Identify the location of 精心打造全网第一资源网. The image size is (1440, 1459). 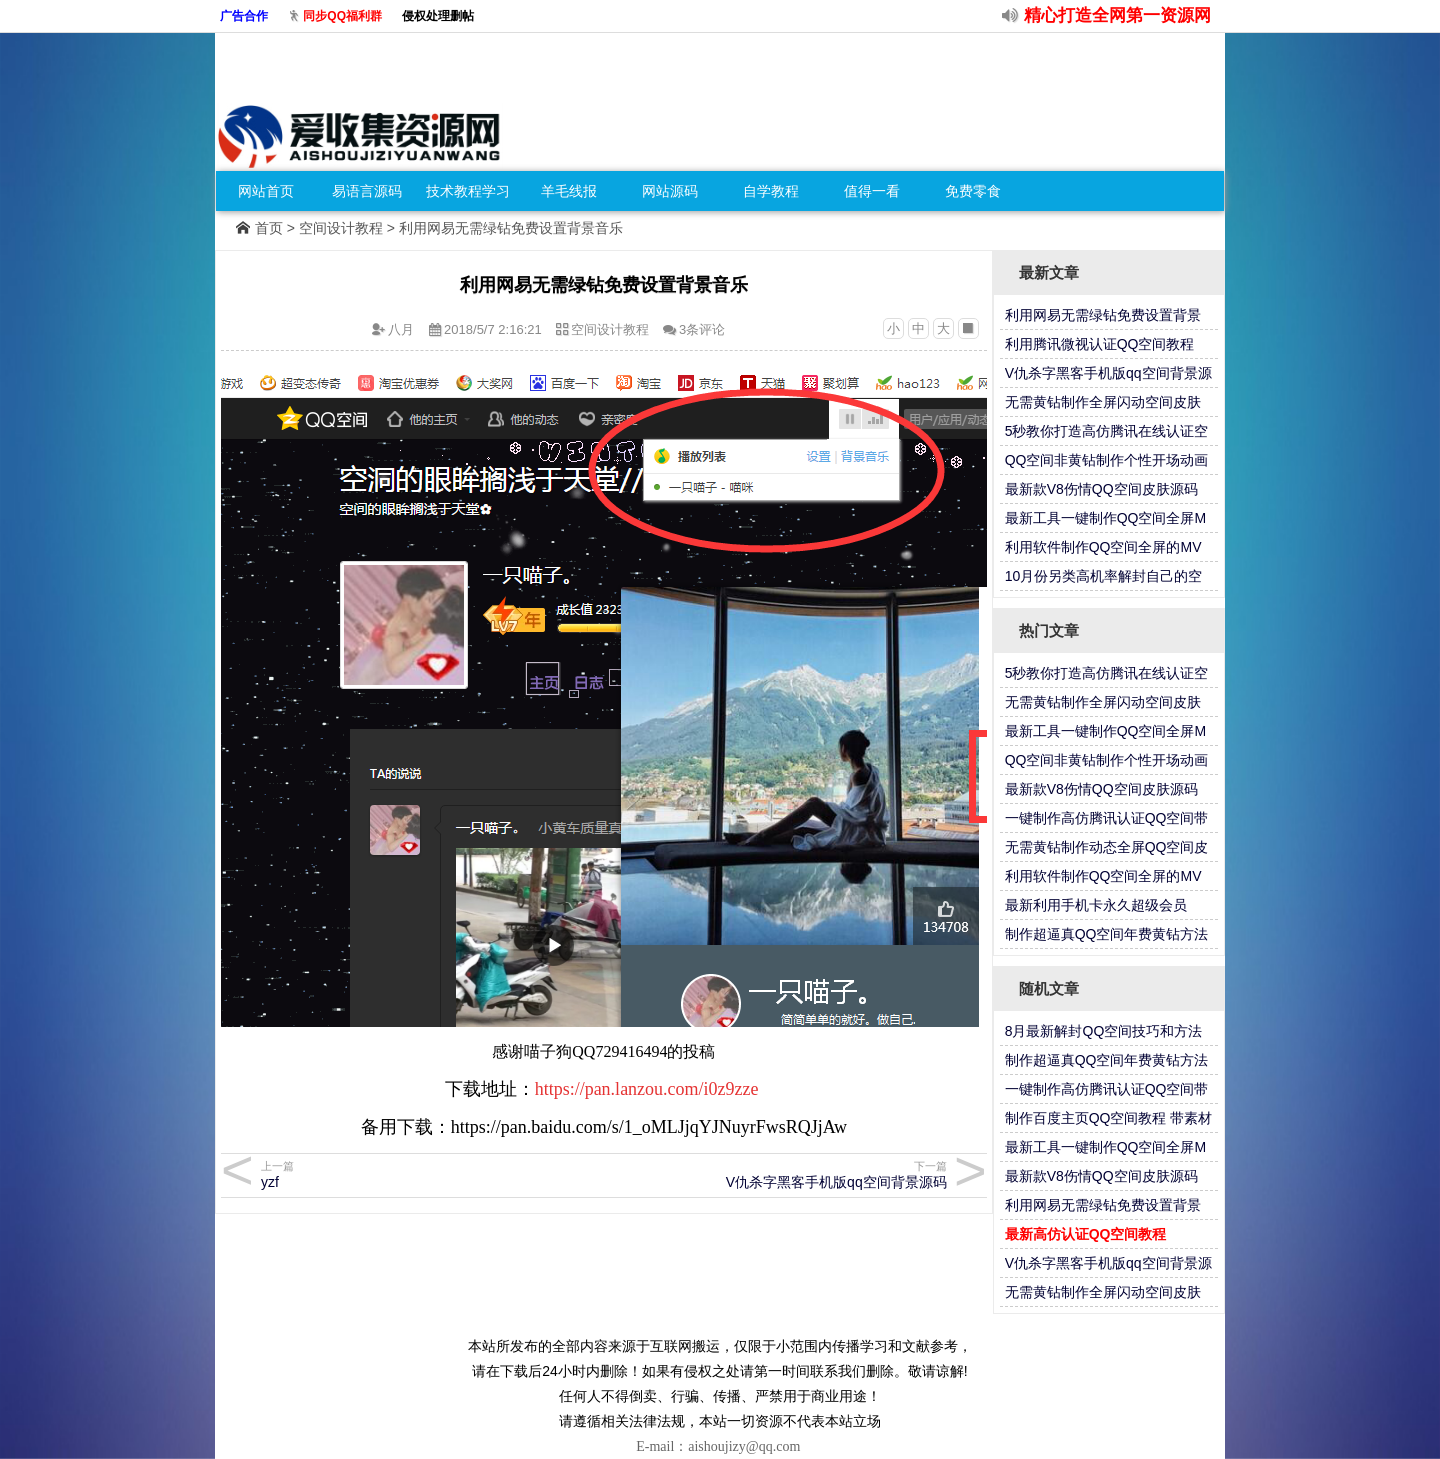
(1117, 15).